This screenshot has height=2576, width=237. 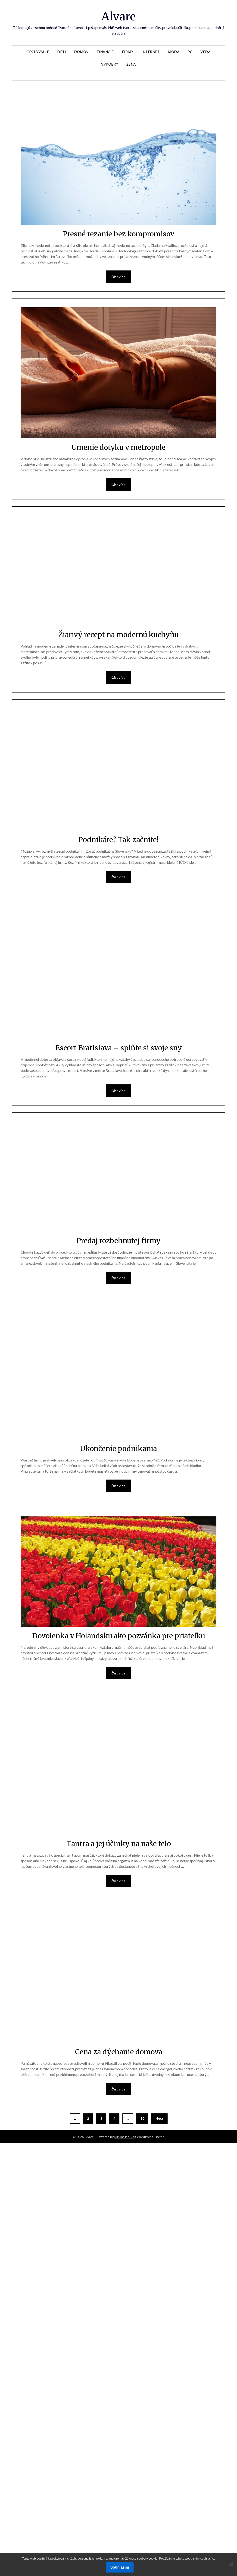 What do you see at coordinates (131, 64) in the screenshot?
I see `Žena` at bounding box center [131, 64].